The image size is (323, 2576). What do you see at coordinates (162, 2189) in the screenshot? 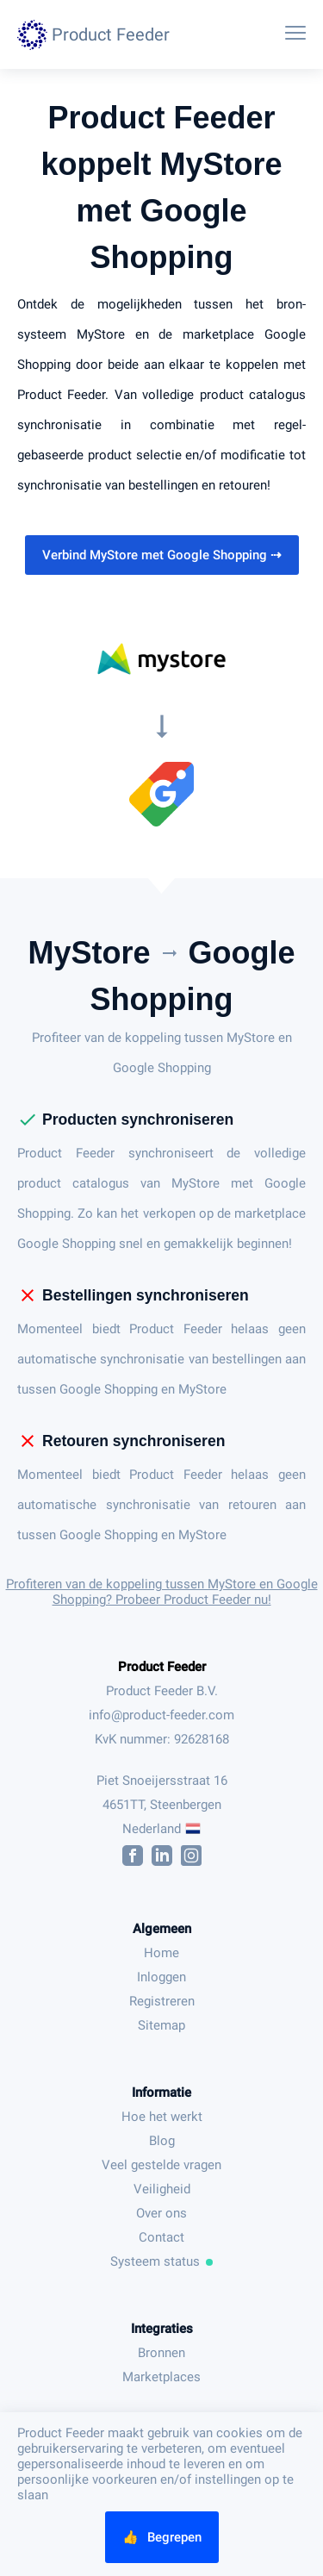
I see `Veiligheid` at bounding box center [162, 2189].